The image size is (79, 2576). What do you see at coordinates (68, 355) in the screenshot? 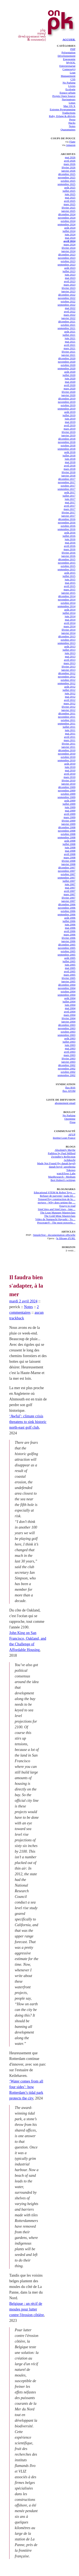
I see `janvier 2021` at bounding box center [68, 355].